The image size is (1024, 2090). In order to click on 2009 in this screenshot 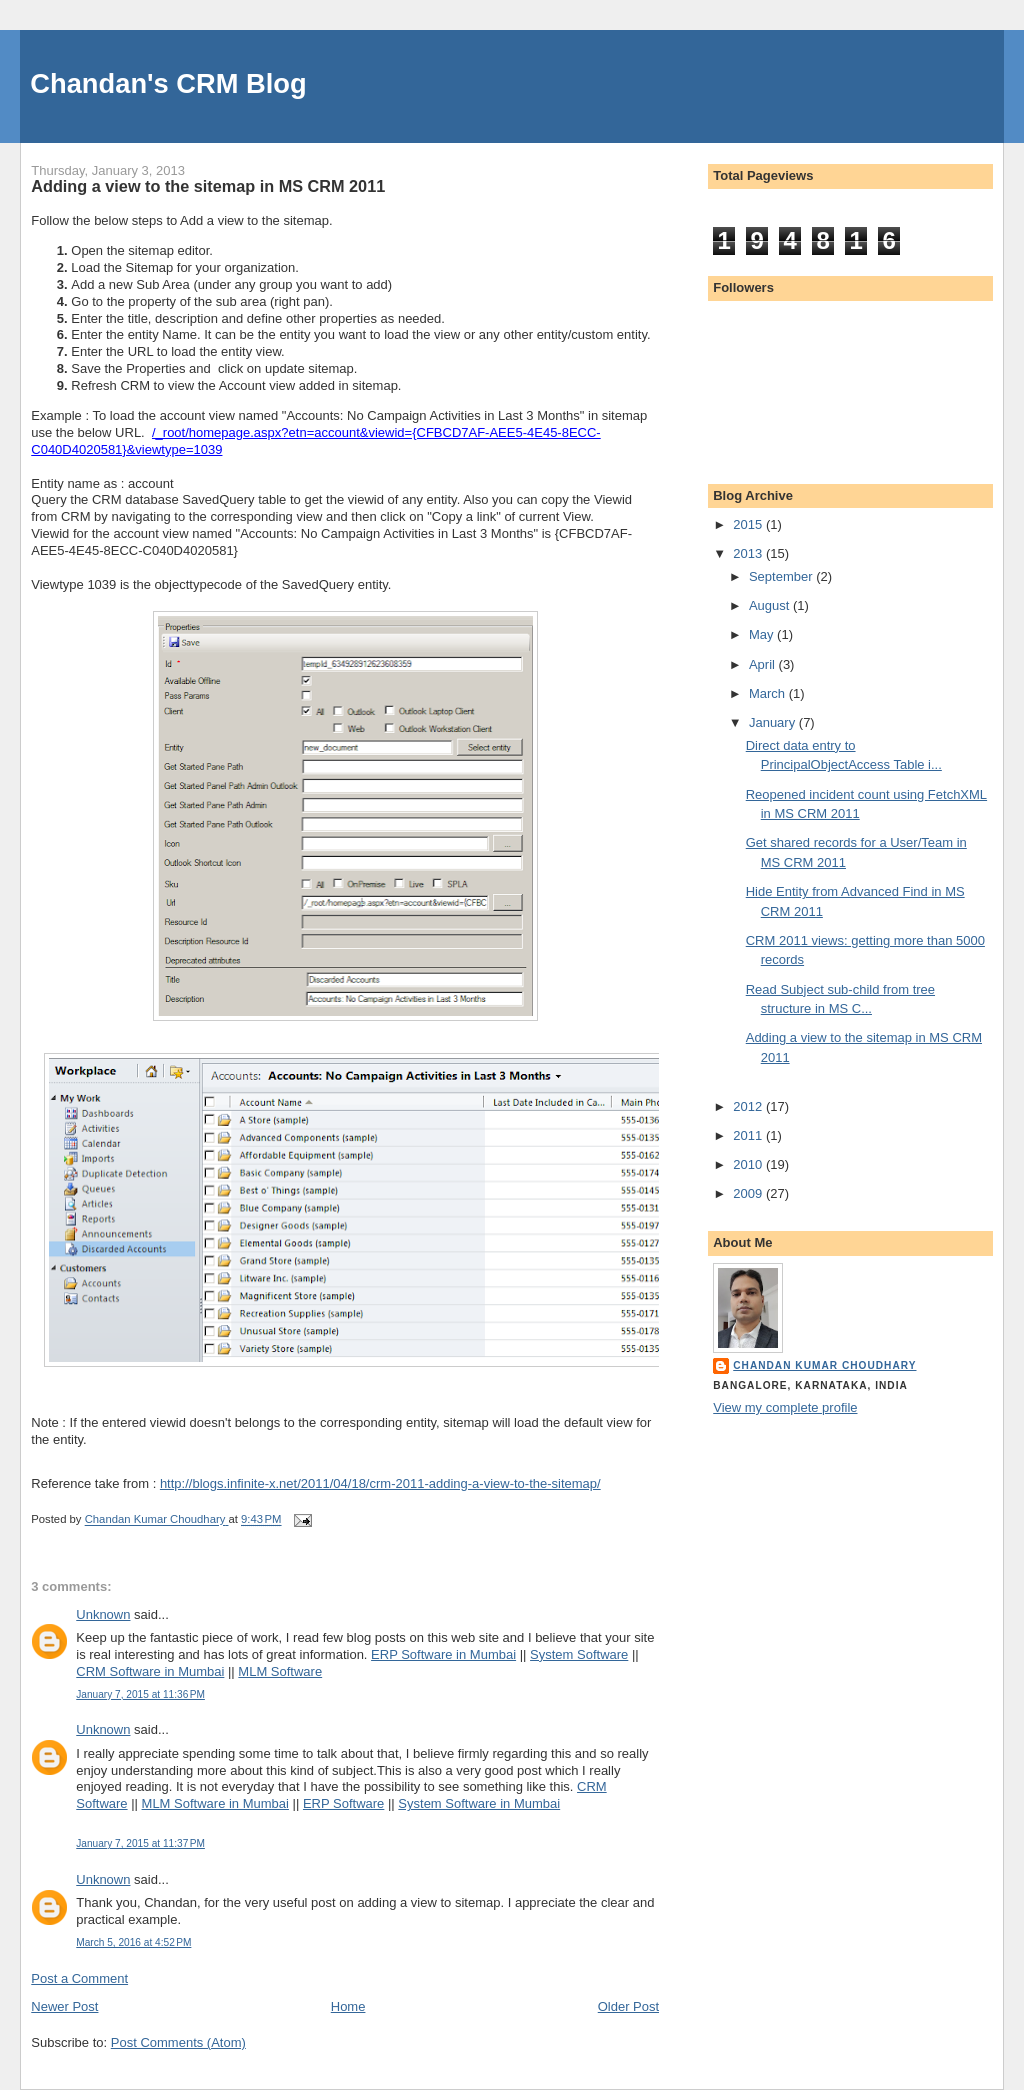, I will do `click(749, 1193)`.